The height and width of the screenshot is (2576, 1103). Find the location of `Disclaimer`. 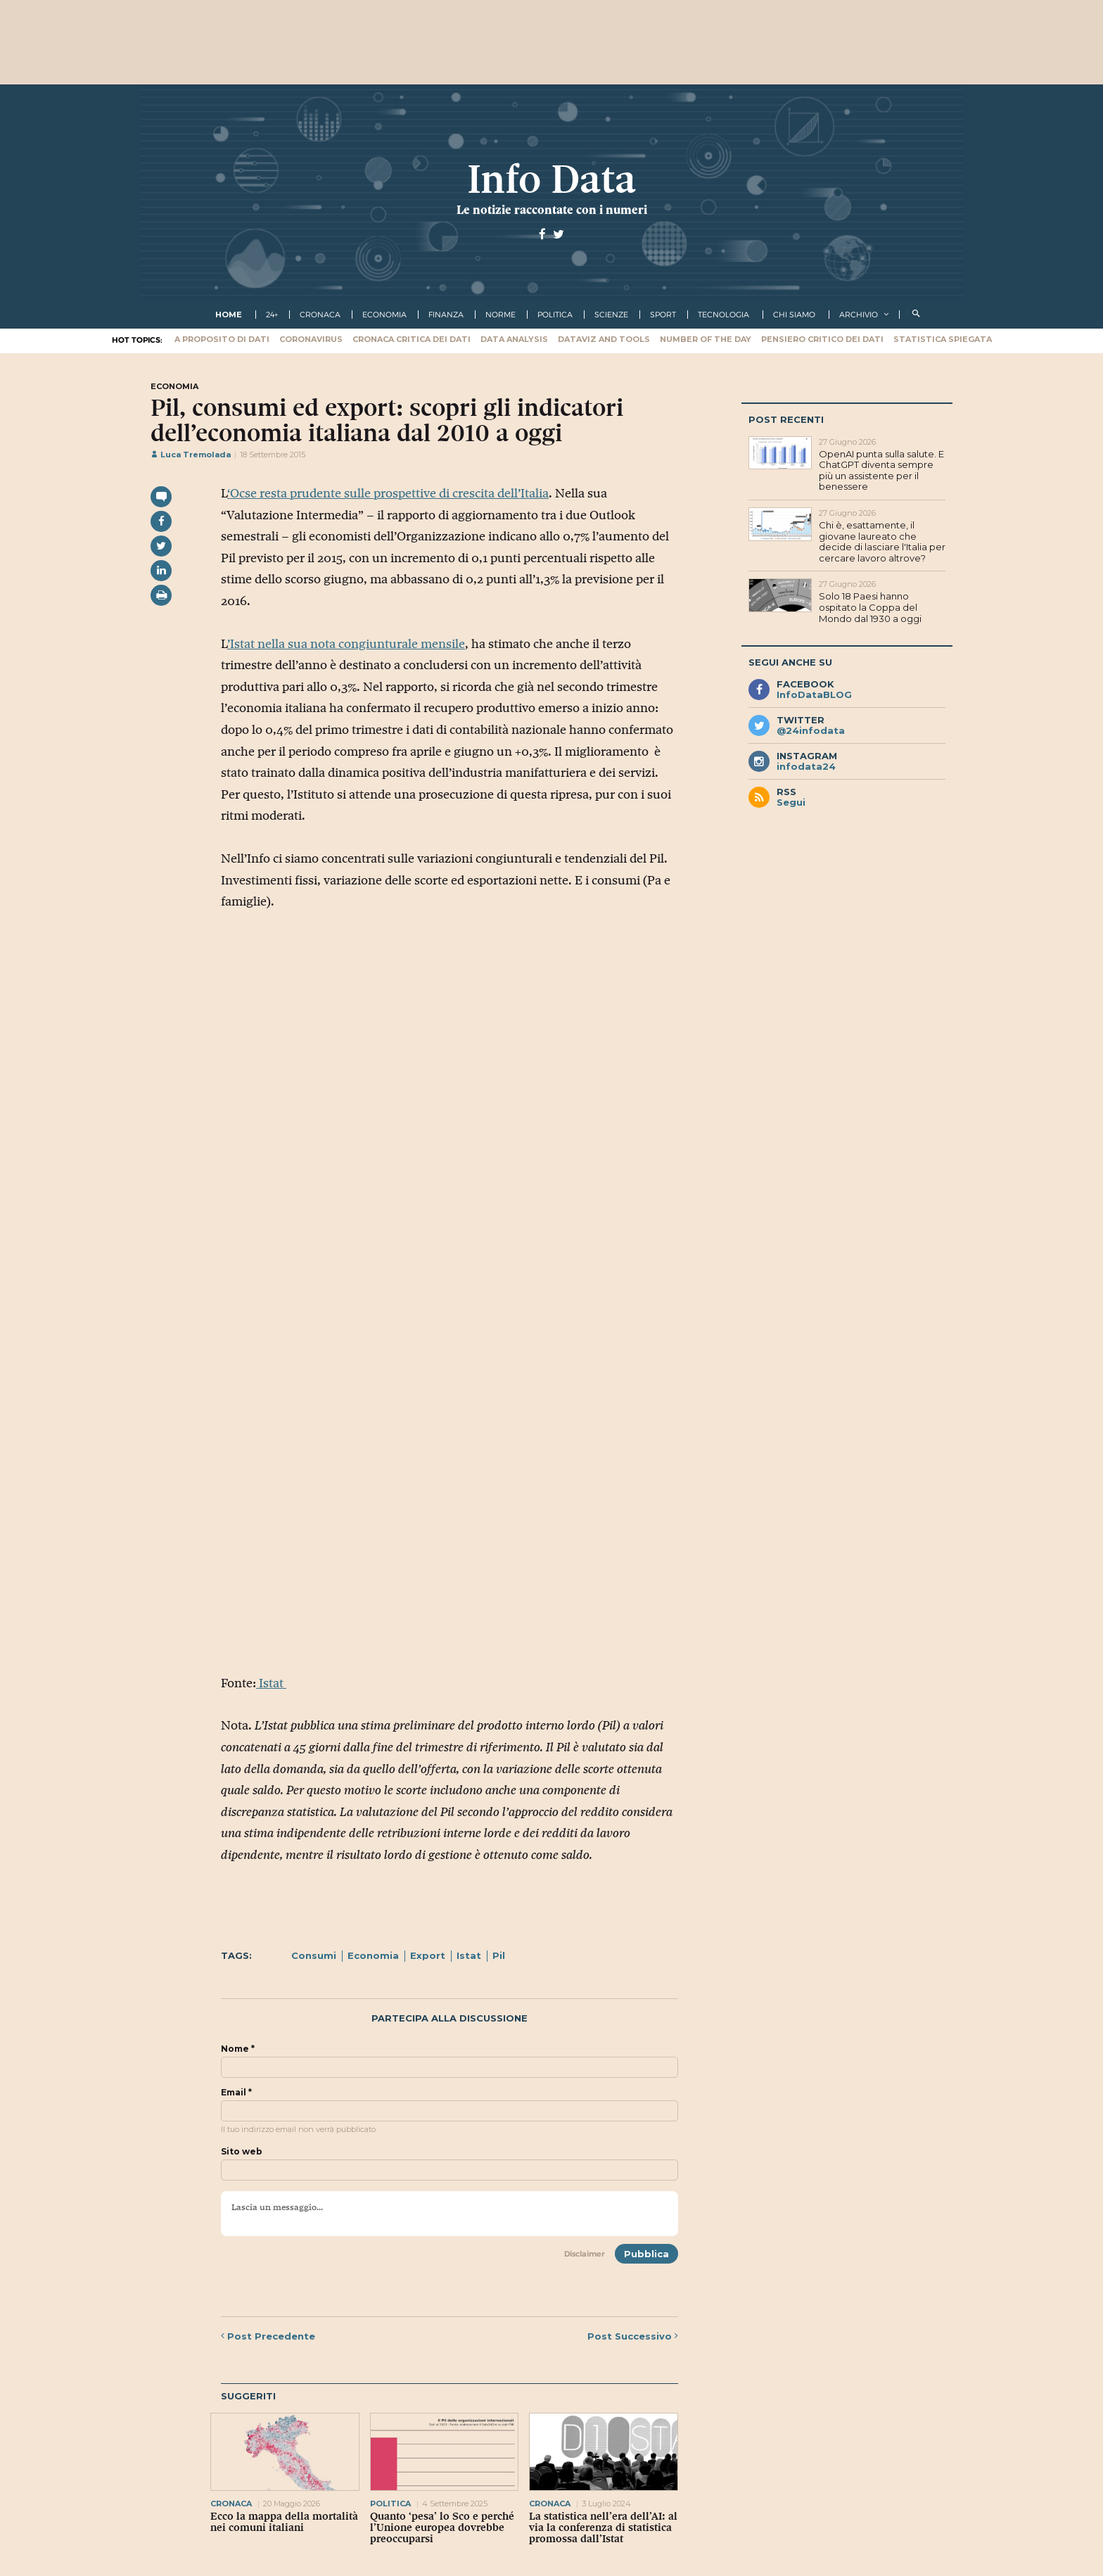

Disclaimer is located at coordinates (584, 2254).